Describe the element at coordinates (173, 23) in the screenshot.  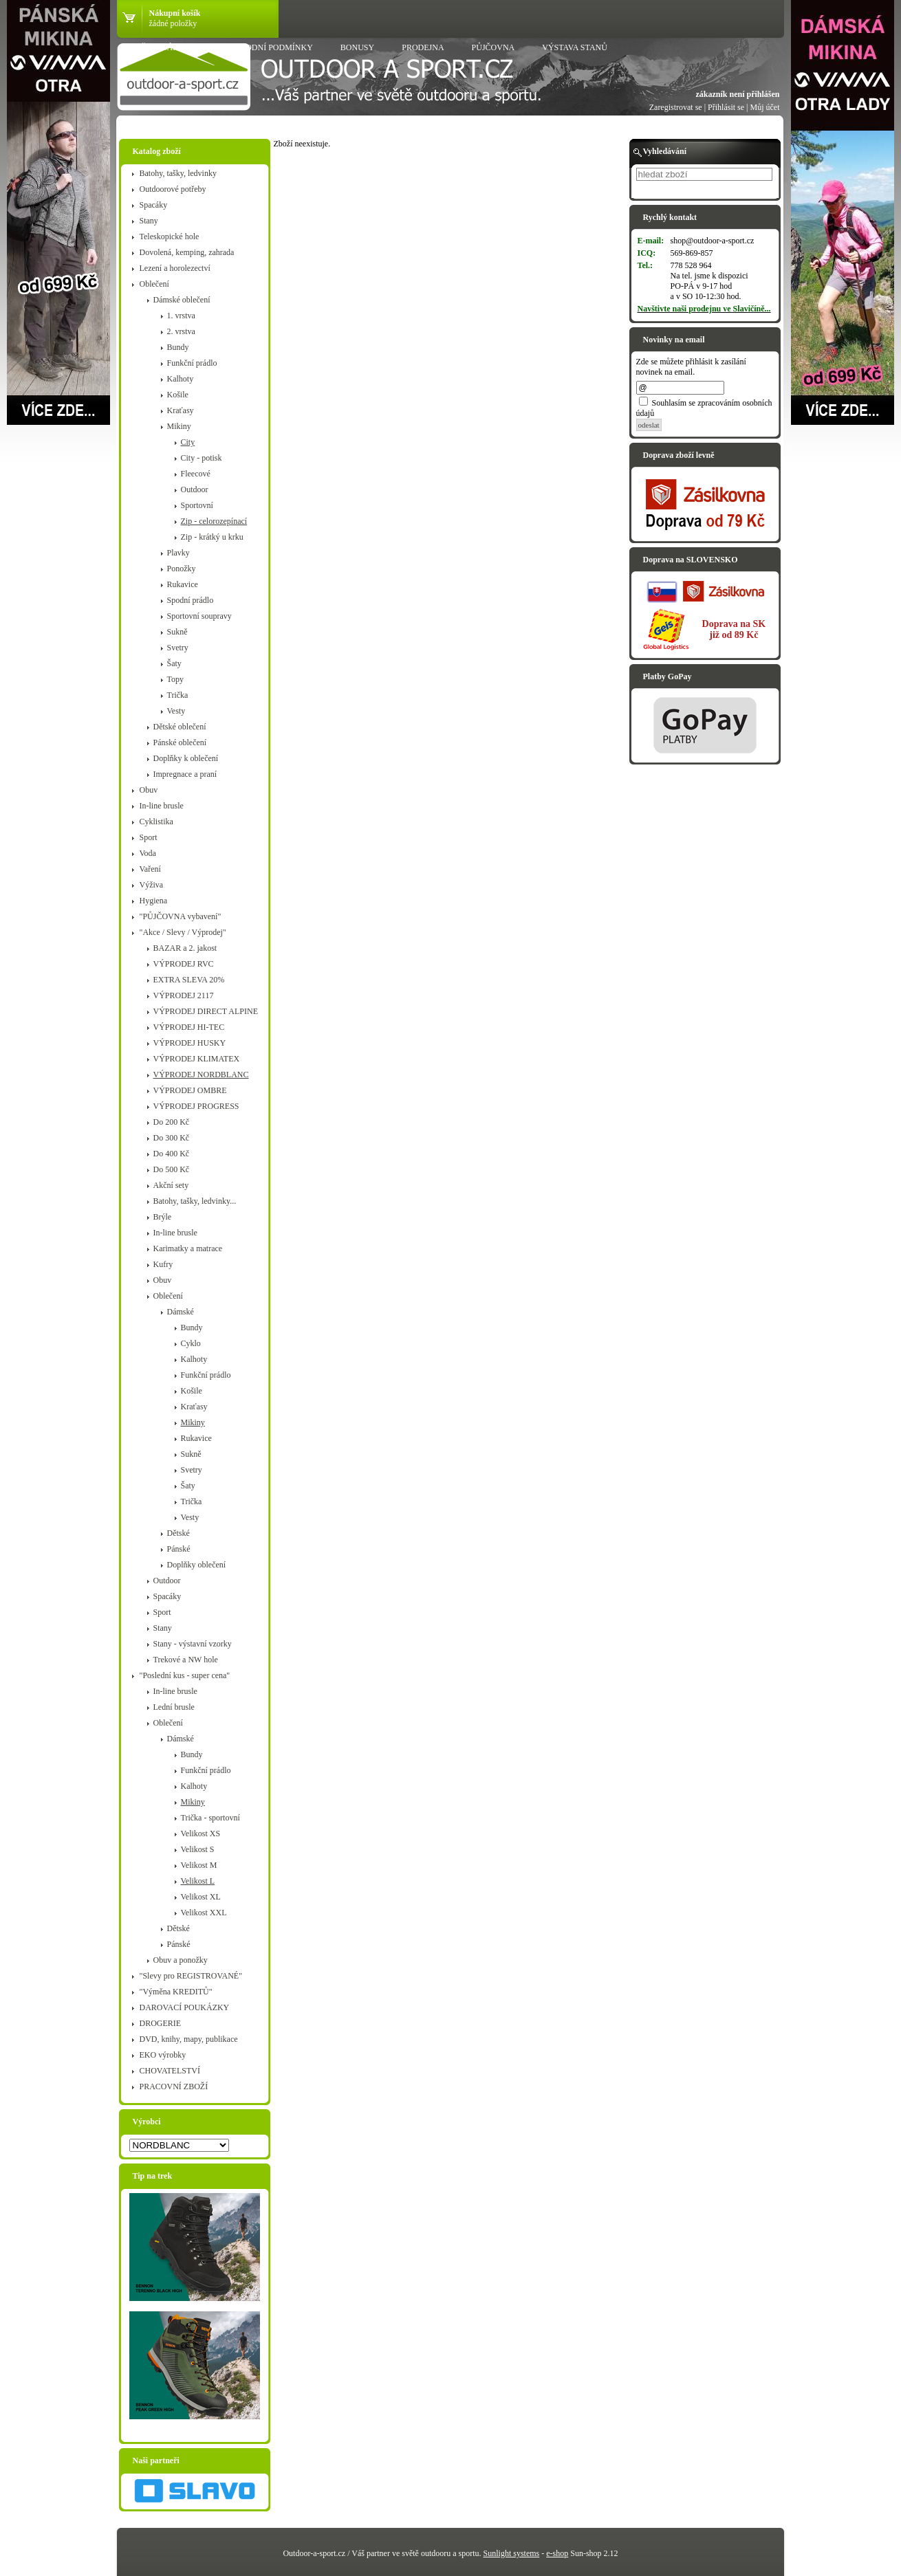
I see `žádné položky` at that location.